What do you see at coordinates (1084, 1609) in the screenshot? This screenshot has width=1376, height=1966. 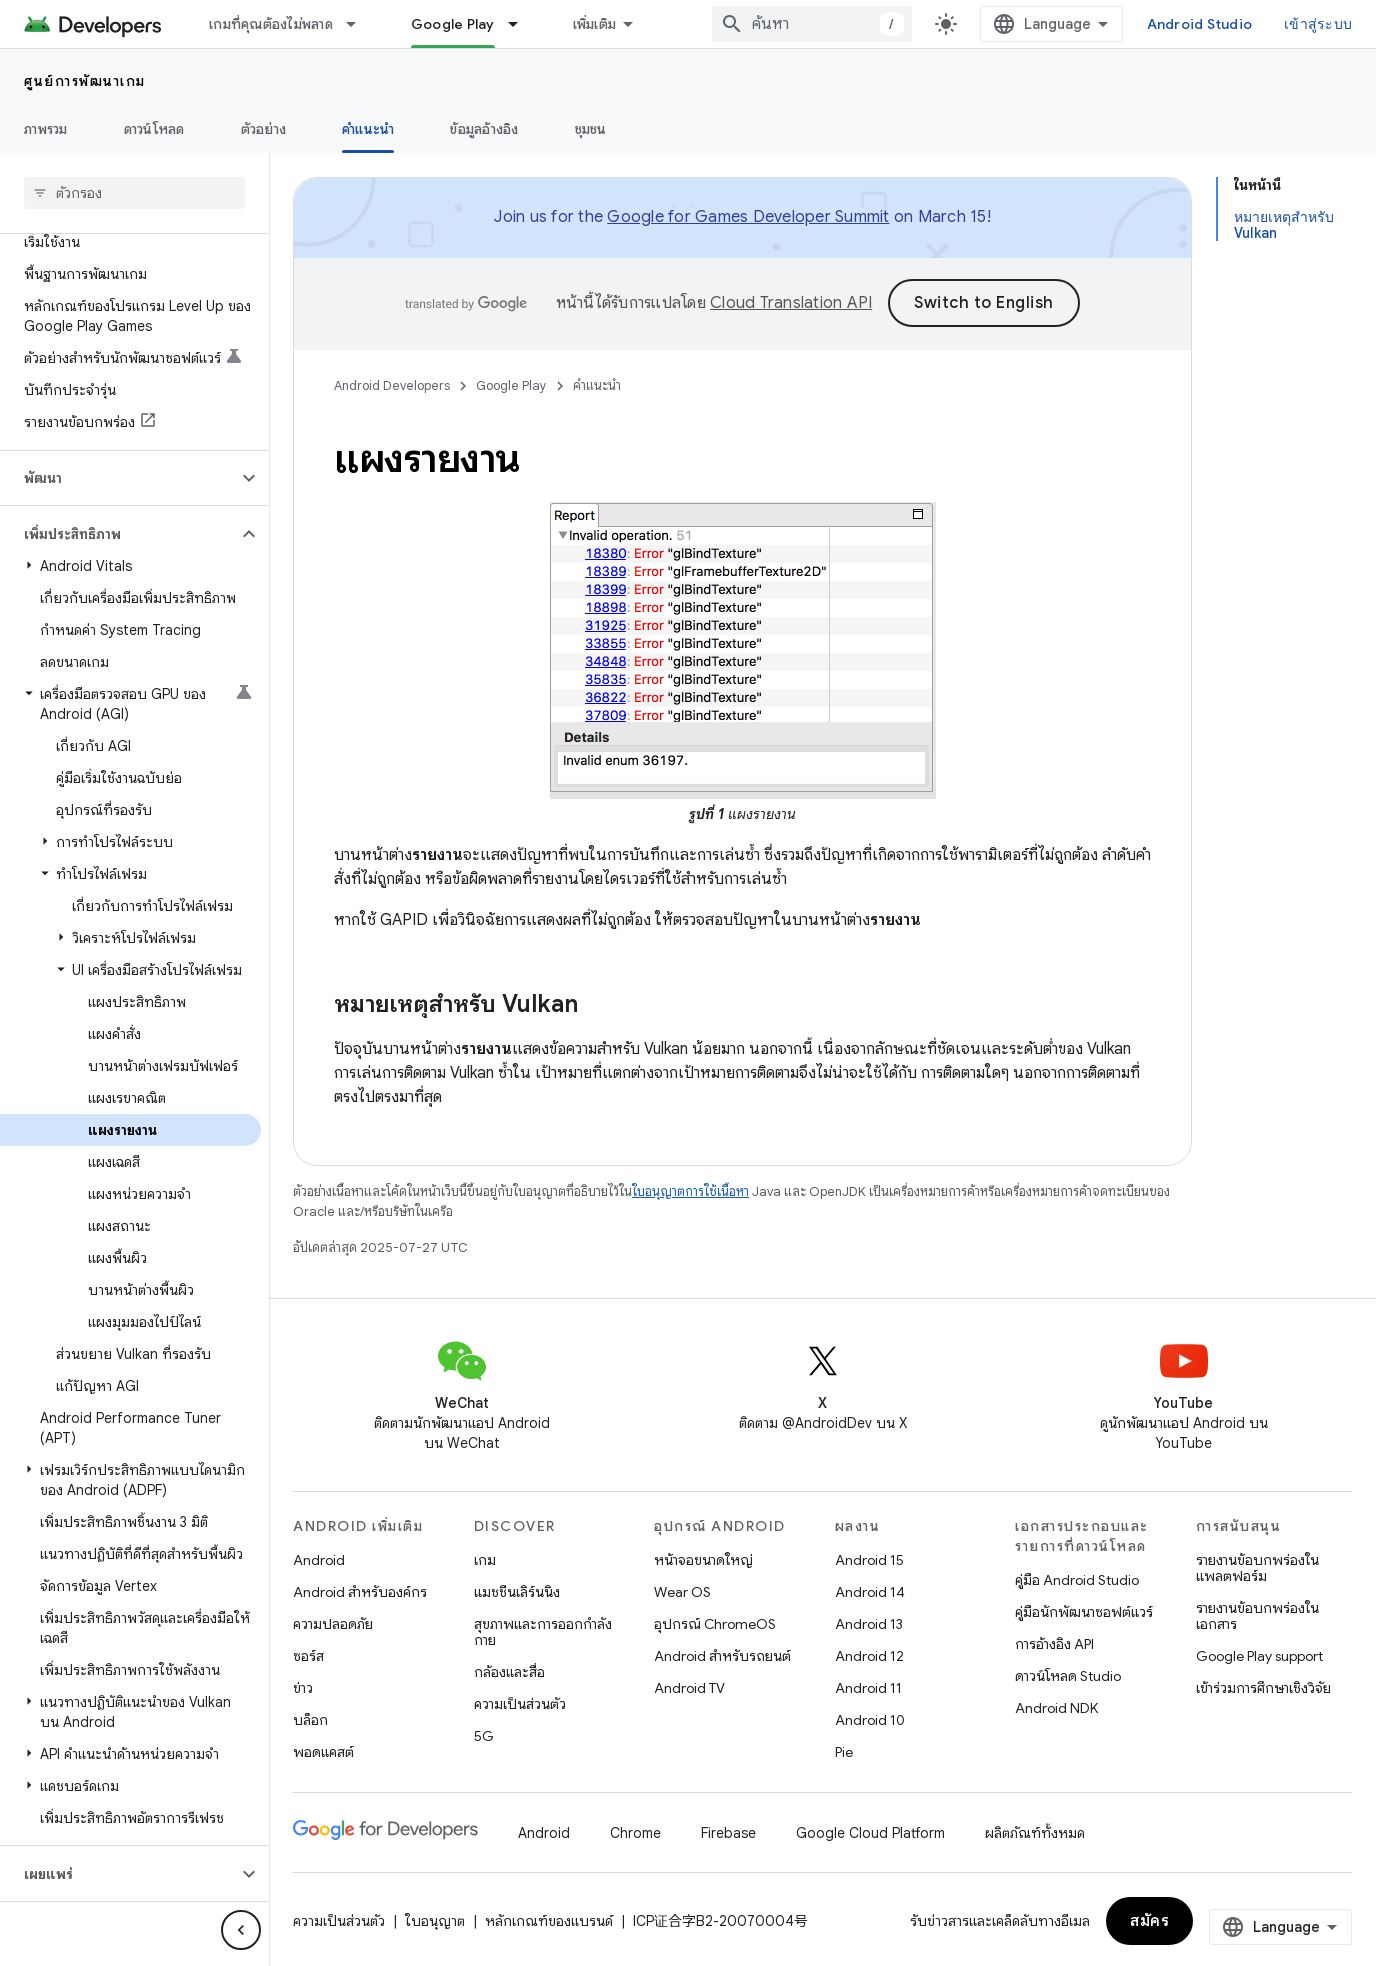 I see `คู่มือนักพัฒนาซอฟต์แวร์` at bounding box center [1084, 1609].